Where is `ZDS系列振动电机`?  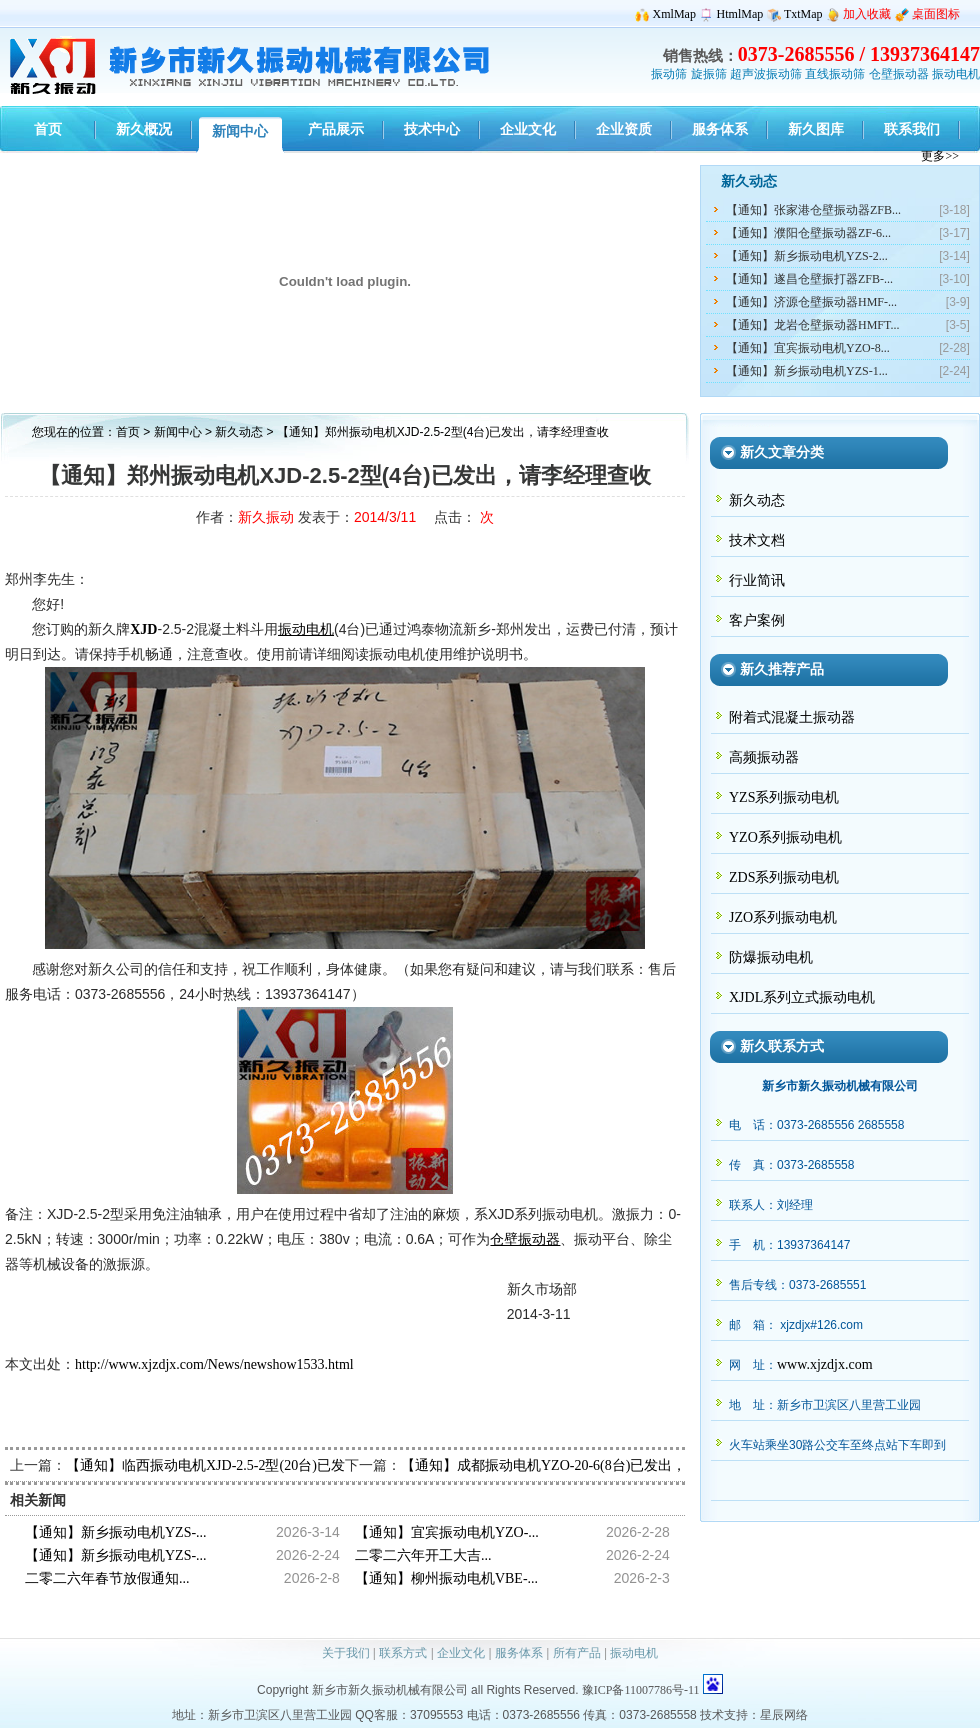 ZDS系列振动电机 is located at coordinates (784, 877).